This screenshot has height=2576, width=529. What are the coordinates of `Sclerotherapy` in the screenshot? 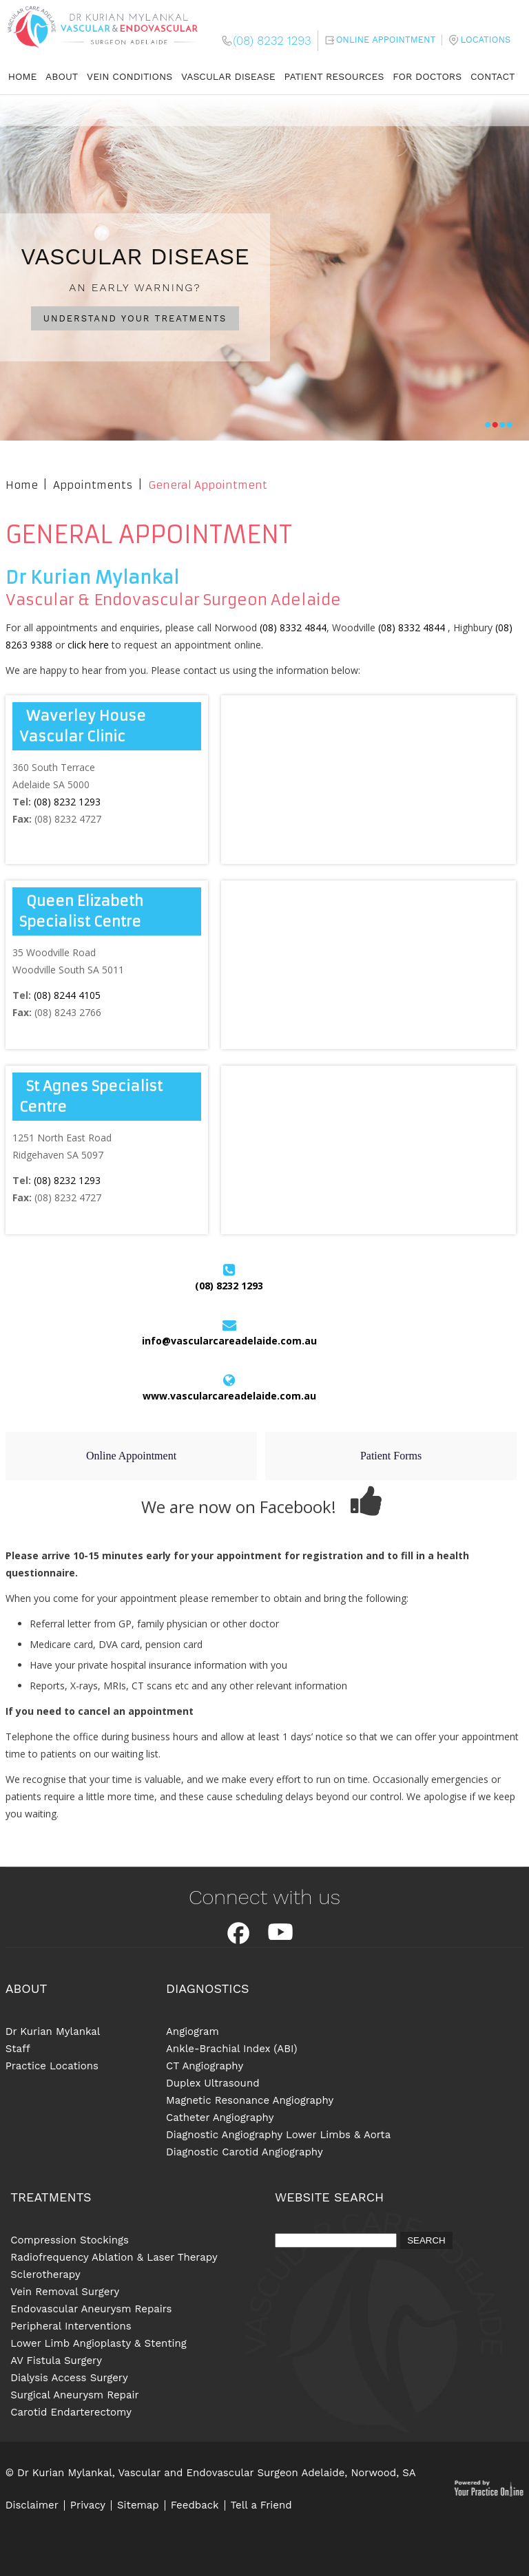 It's located at (45, 2274).